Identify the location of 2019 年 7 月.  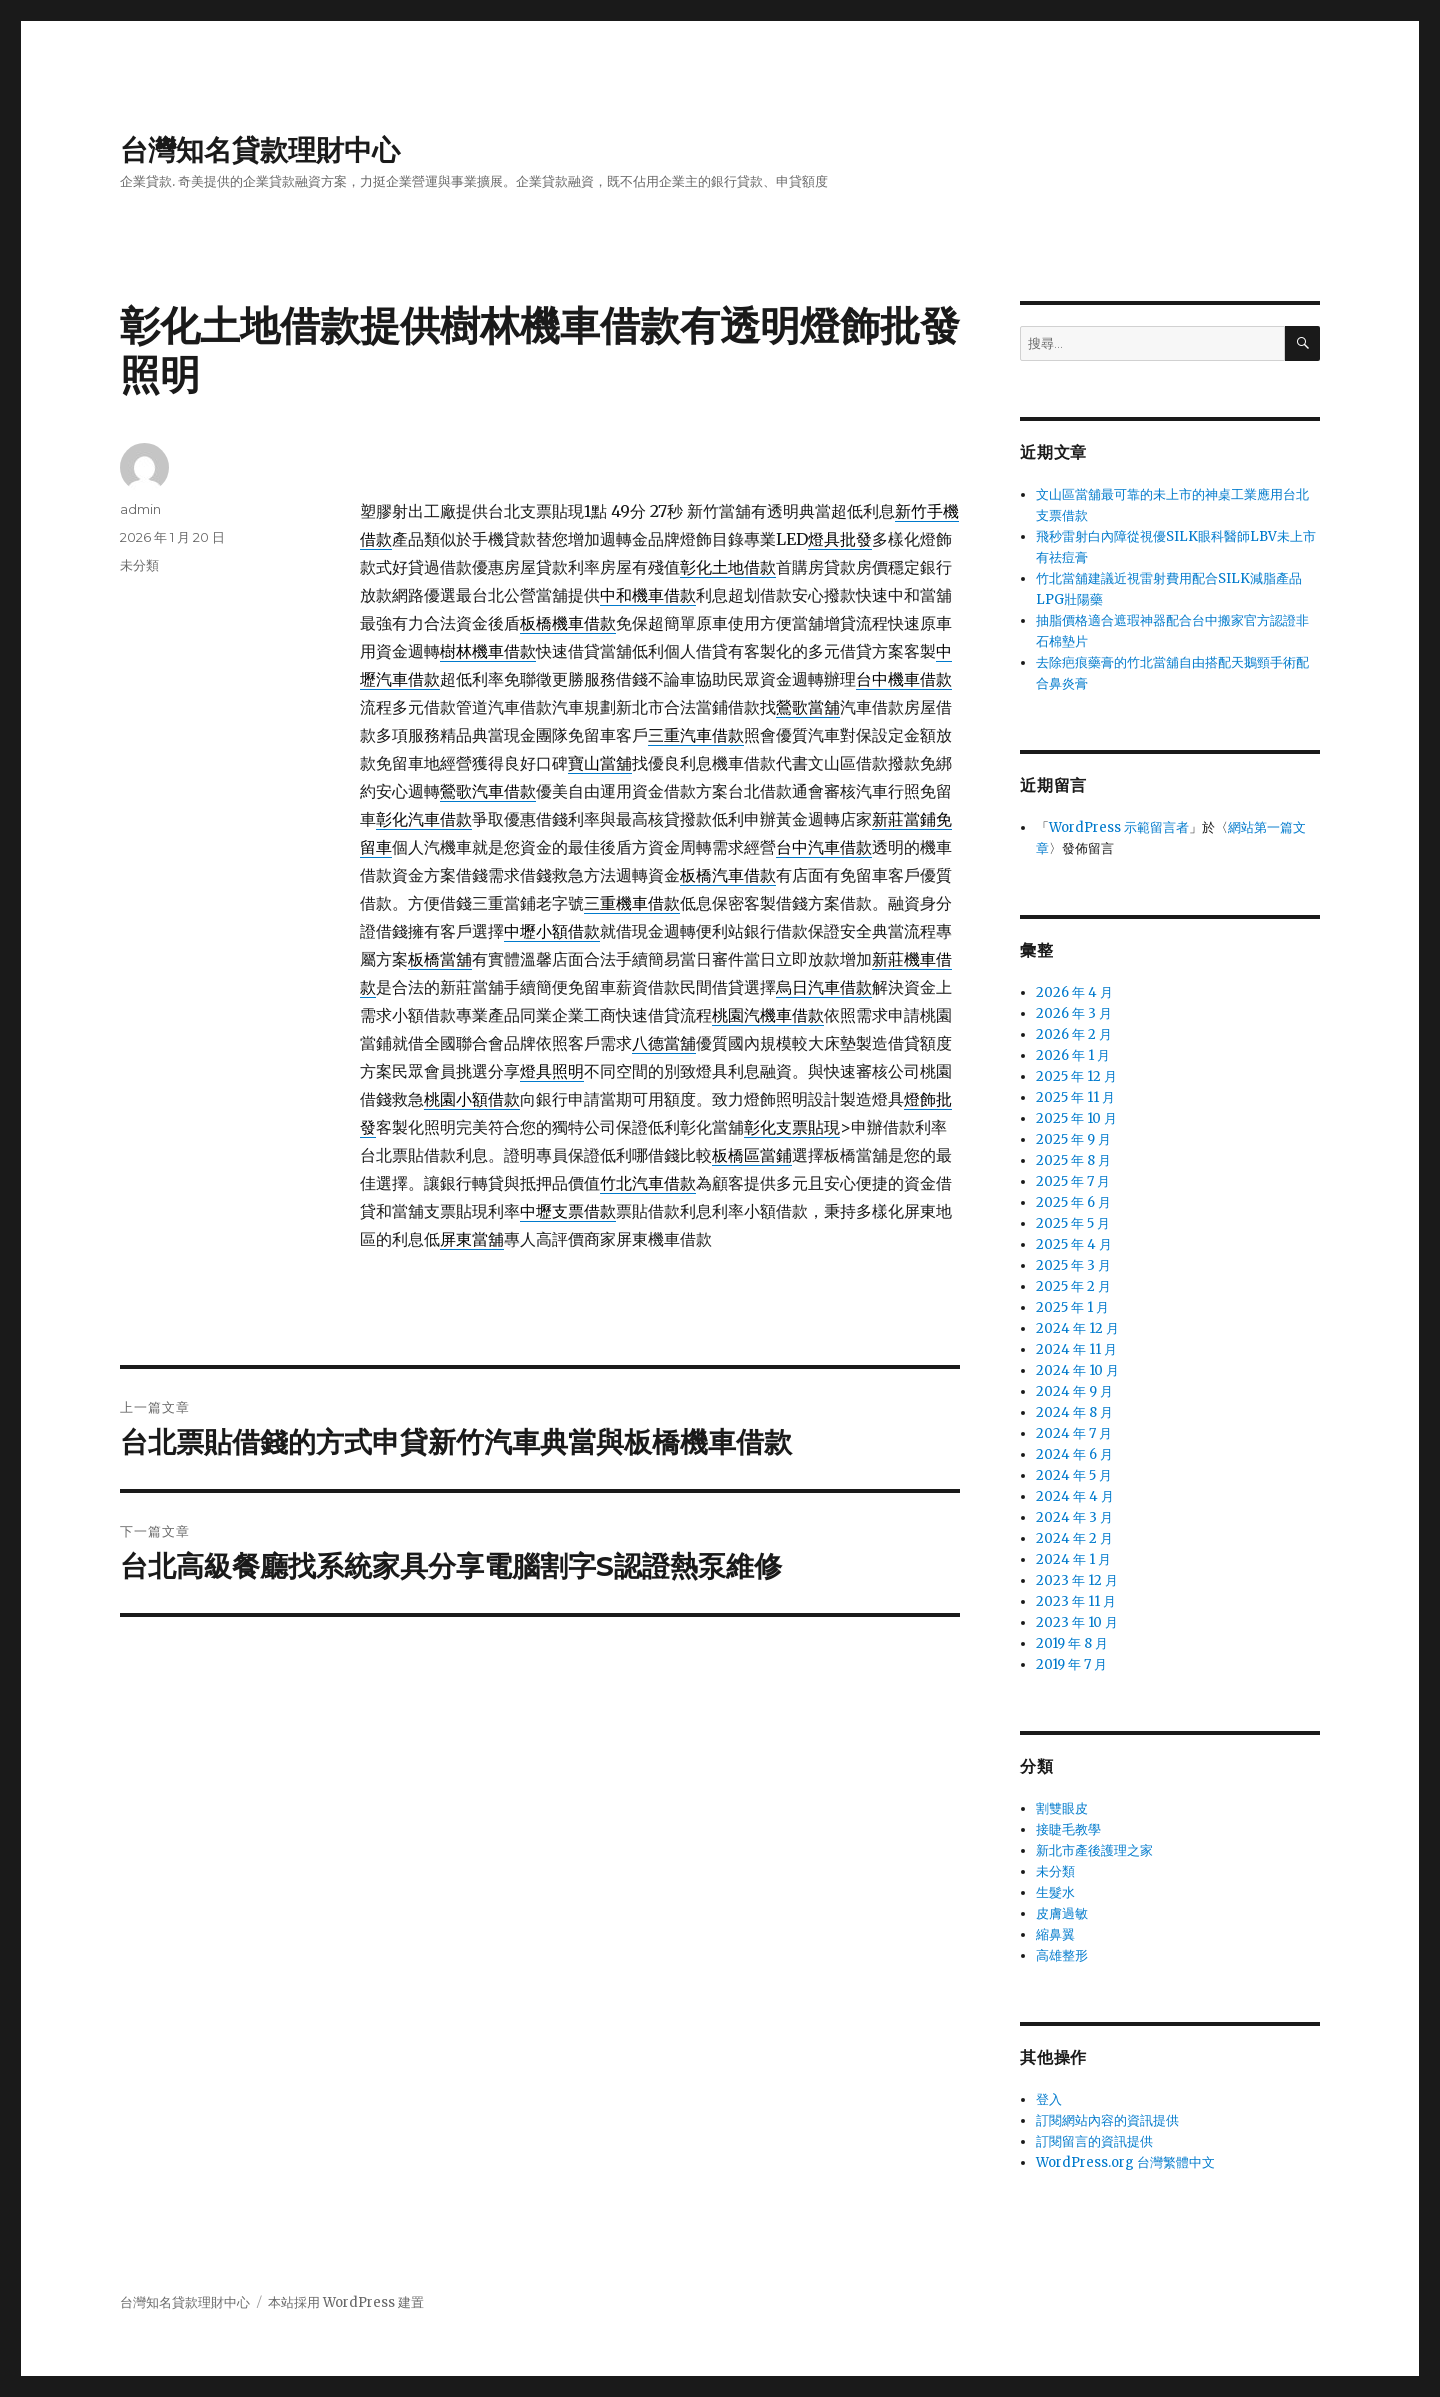
(1071, 1664).